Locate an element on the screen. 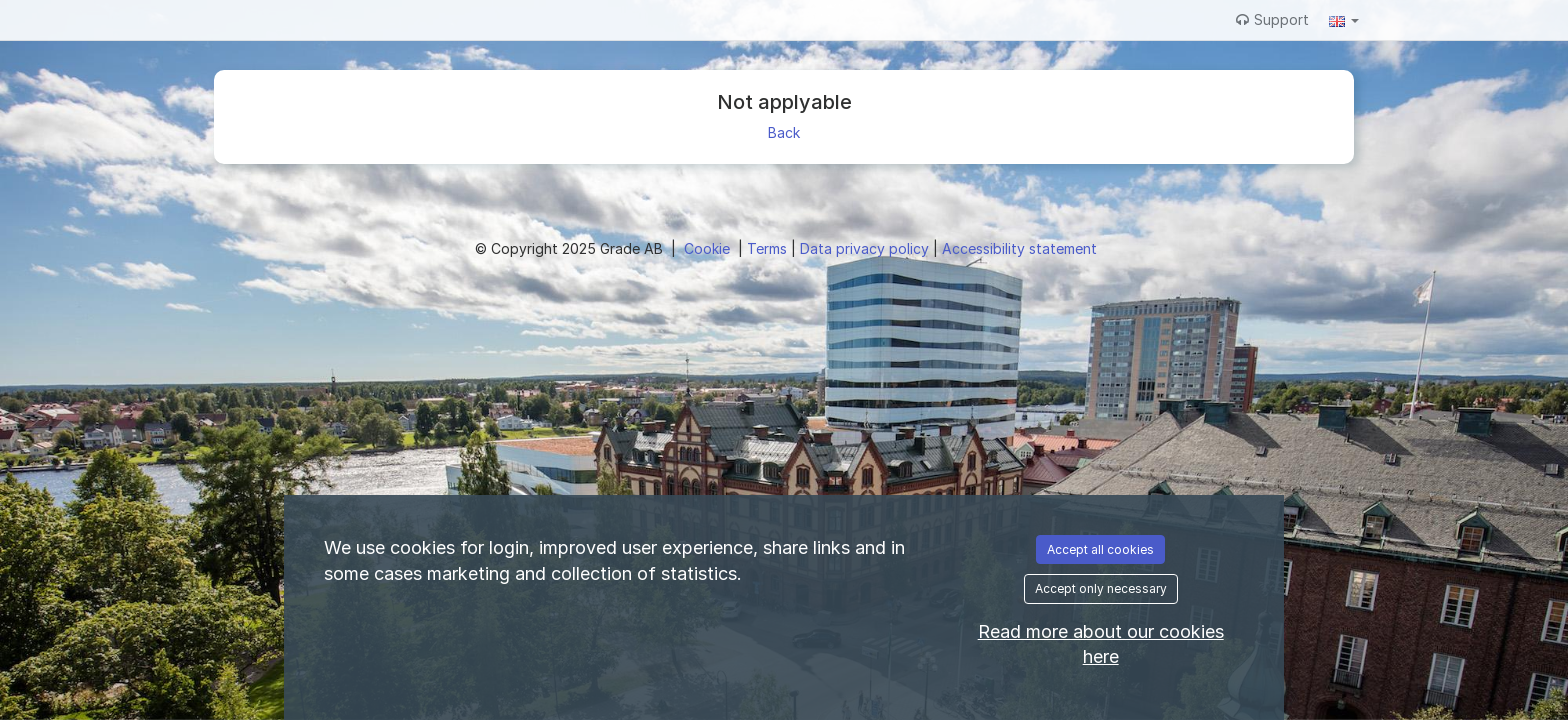 The image size is (1568, 720). Accessibility statement is located at coordinates (1019, 248).